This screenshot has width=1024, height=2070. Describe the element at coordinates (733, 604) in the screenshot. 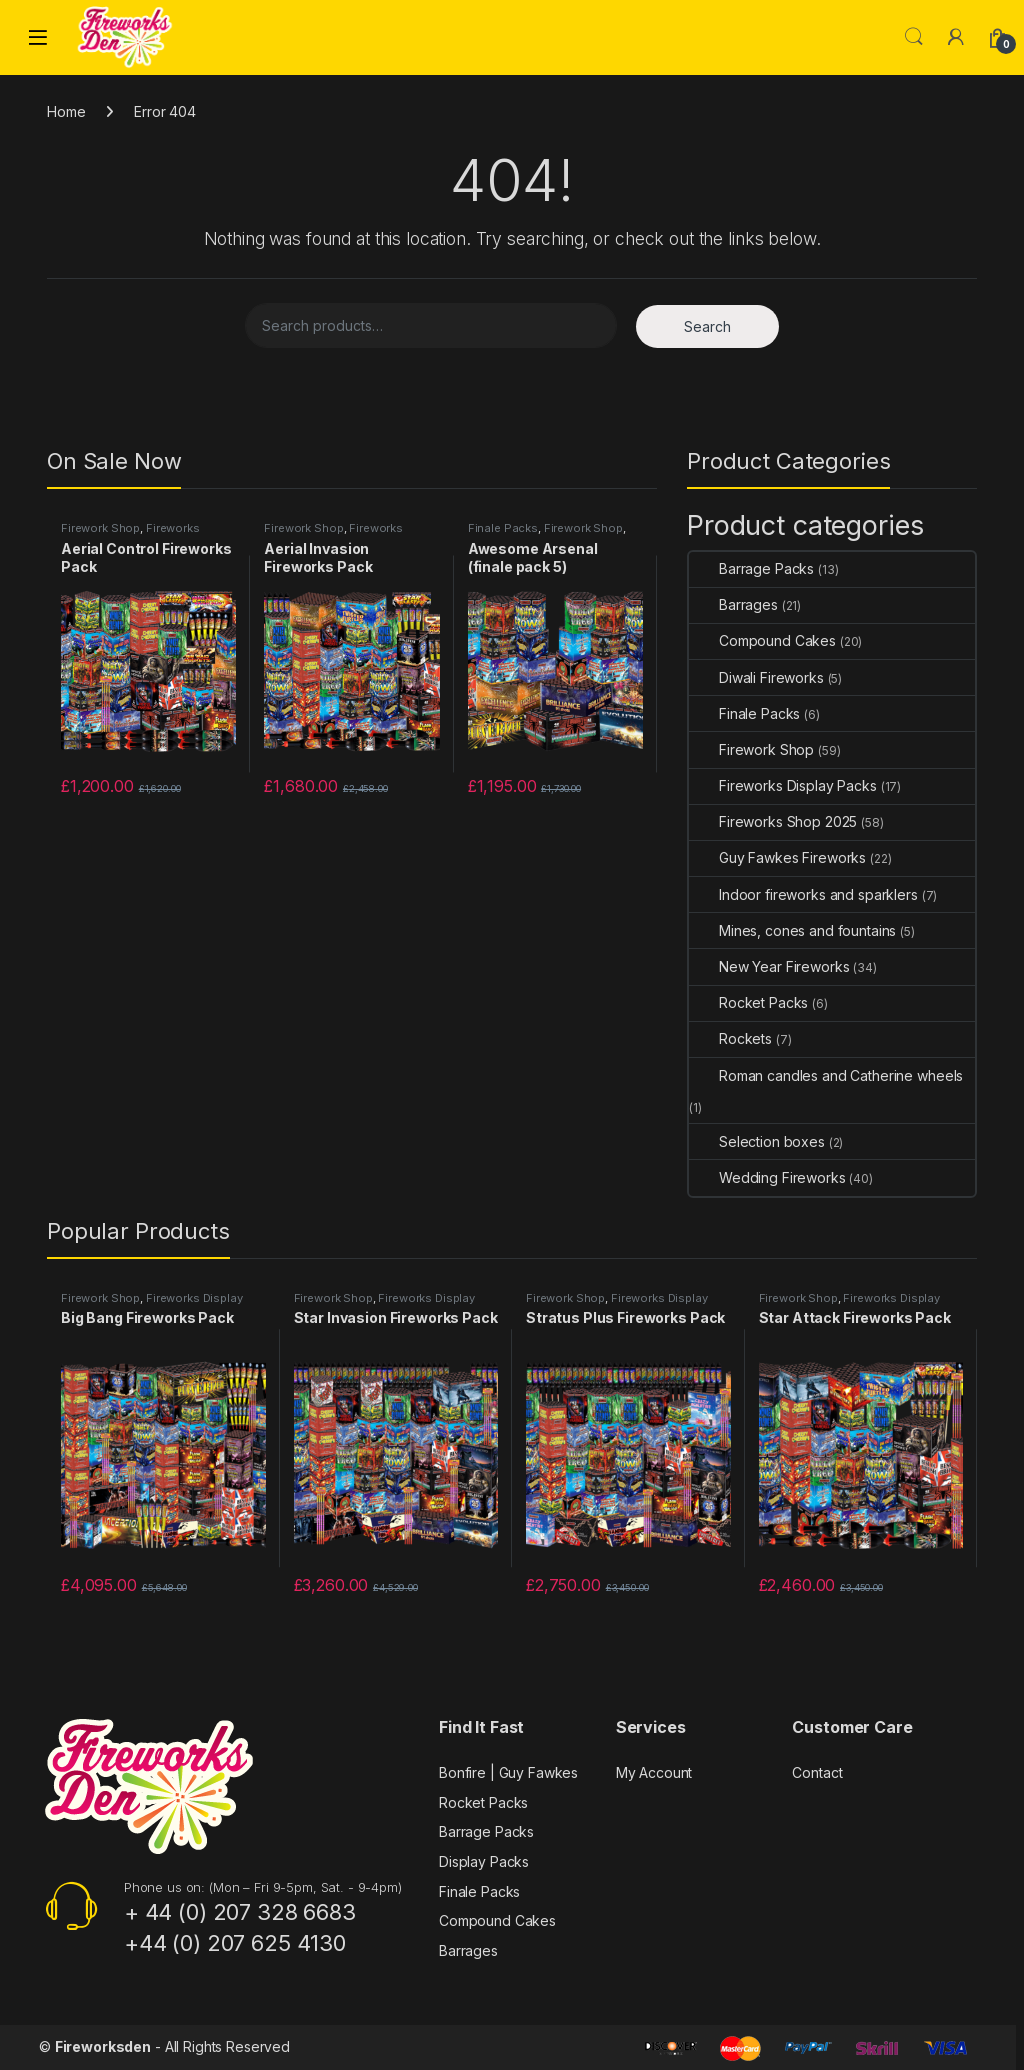

I see `Barrages` at that location.